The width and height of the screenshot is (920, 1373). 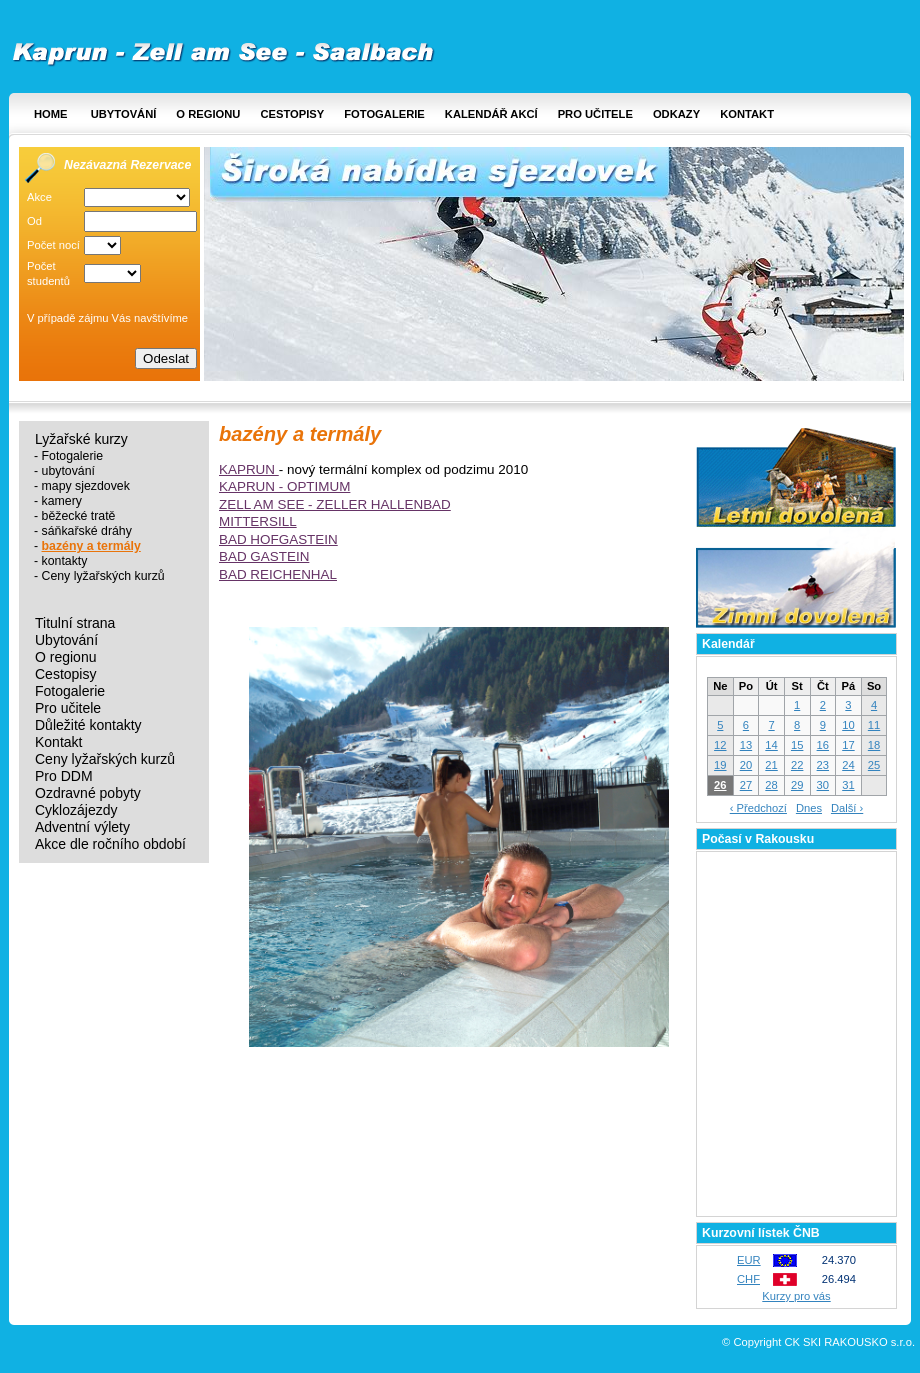 What do you see at coordinates (796, 1296) in the screenshot?
I see `Kurzy pro vás` at bounding box center [796, 1296].